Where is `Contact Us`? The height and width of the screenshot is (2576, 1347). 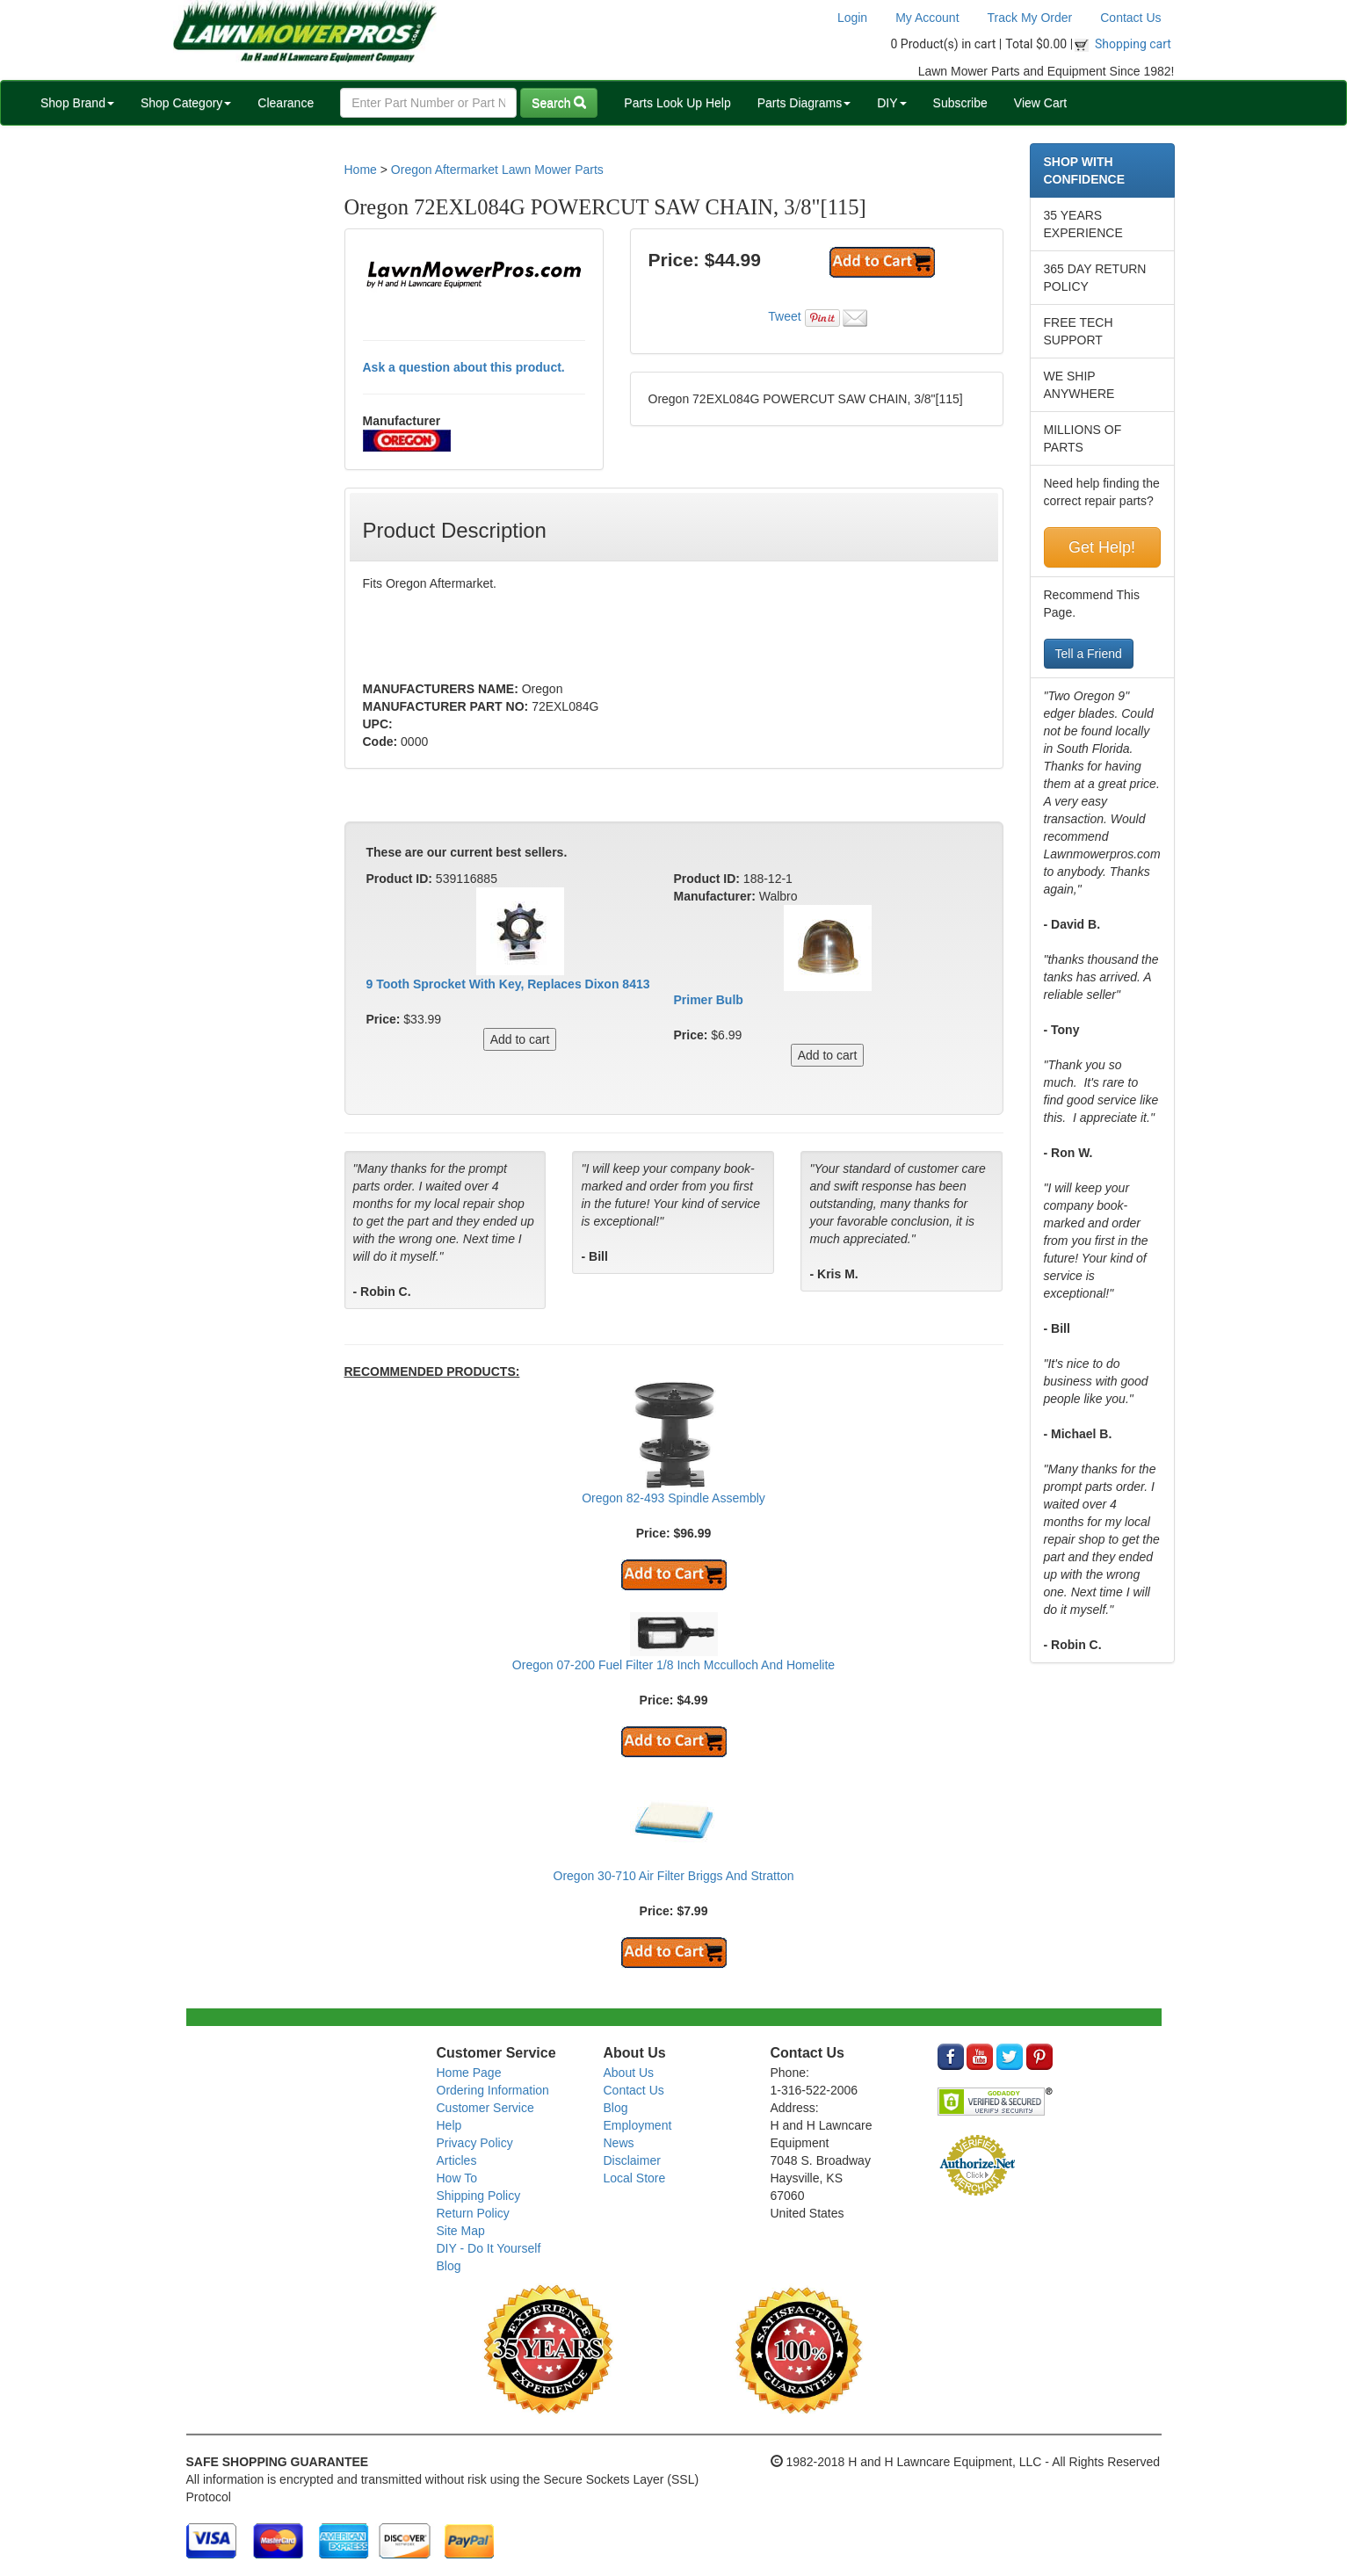
Contact Us is located at coordinates (1130, 18).